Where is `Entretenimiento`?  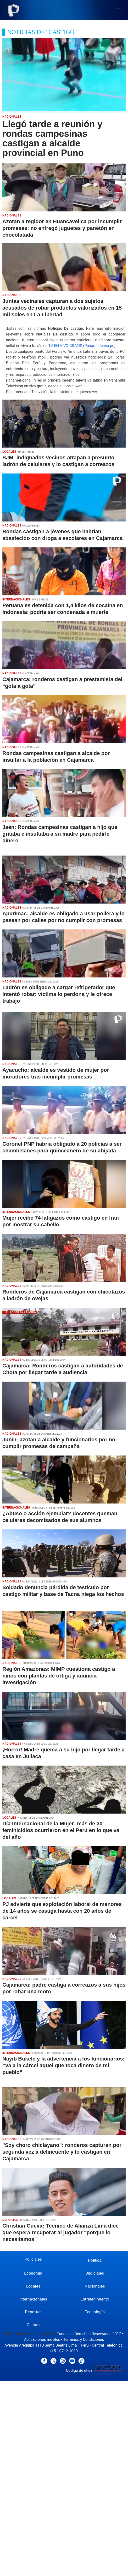 Entretenimiento is located at coordinates (94, 2299).